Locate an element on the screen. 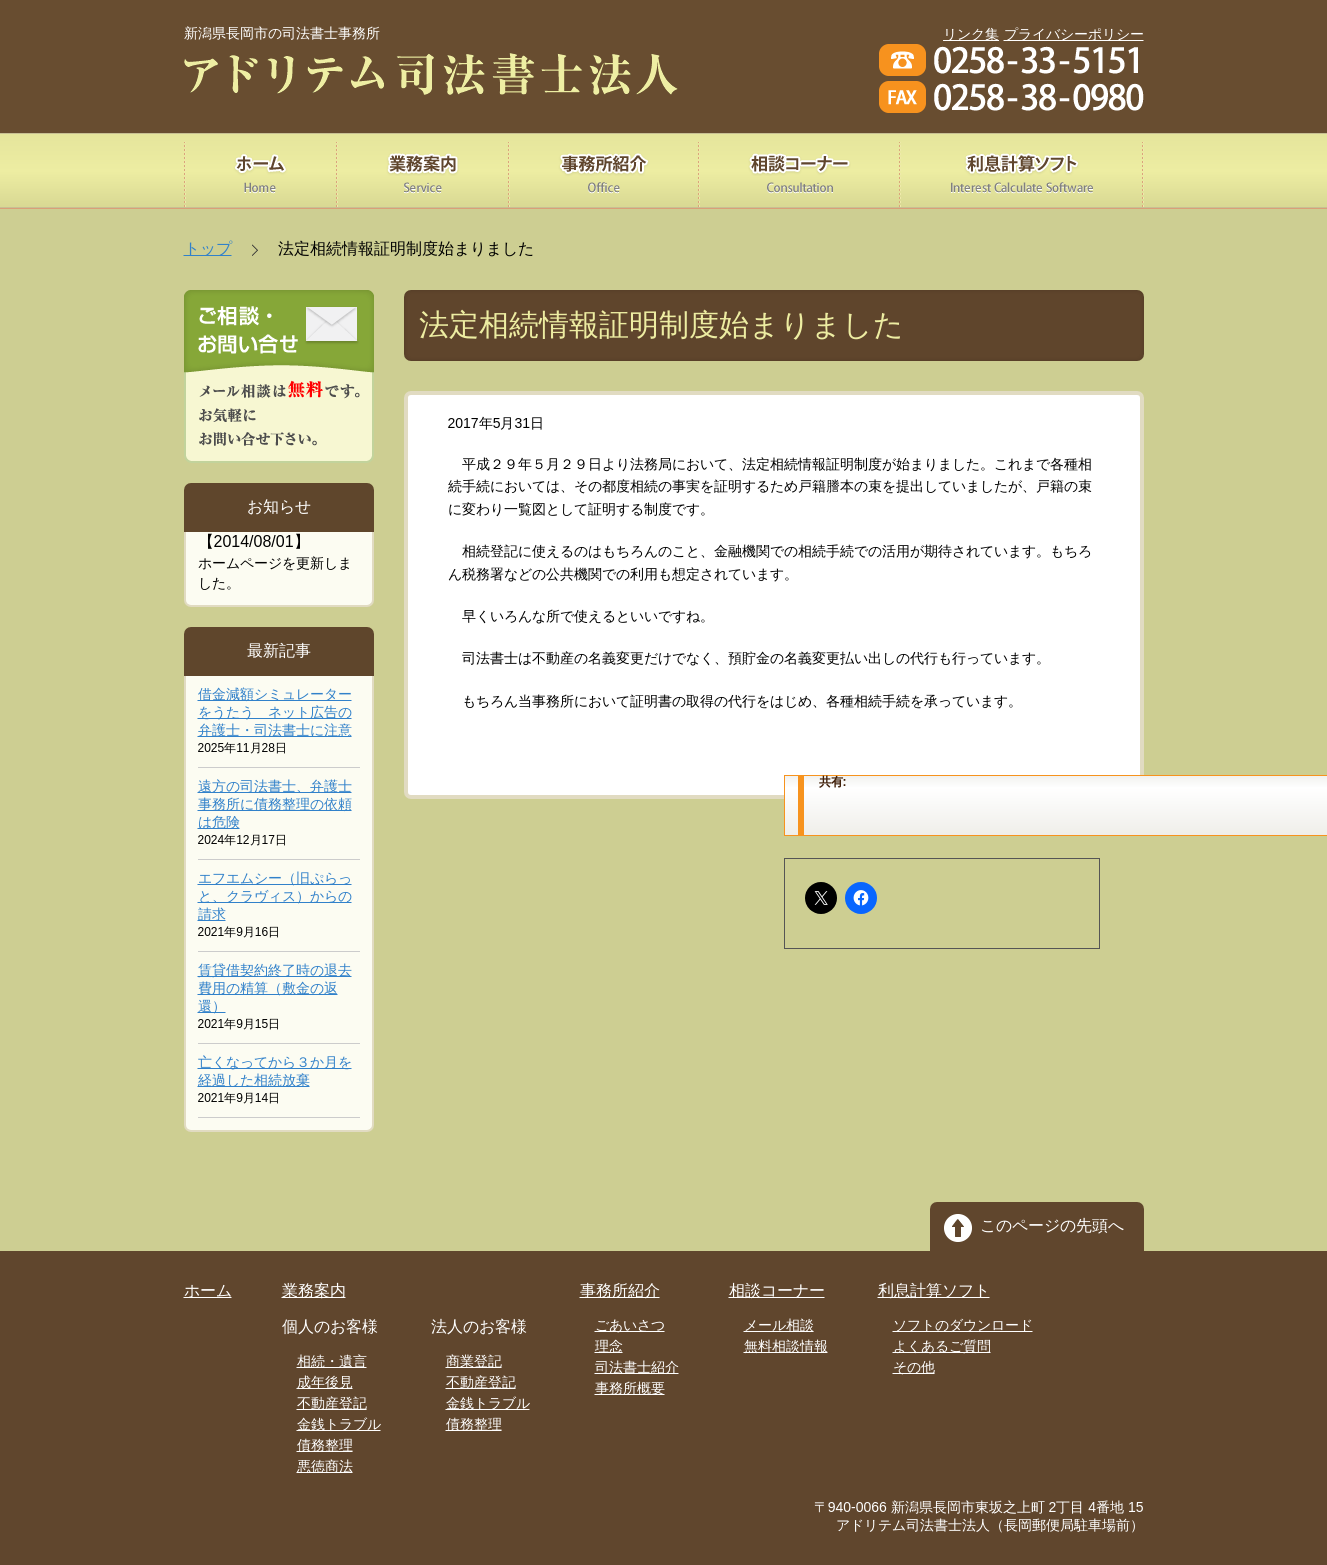 The image size is (1327, 1565). エフエムシー（旧ぷらっと、クラヴィス）からの請求 is located at coordinates (275, 896).